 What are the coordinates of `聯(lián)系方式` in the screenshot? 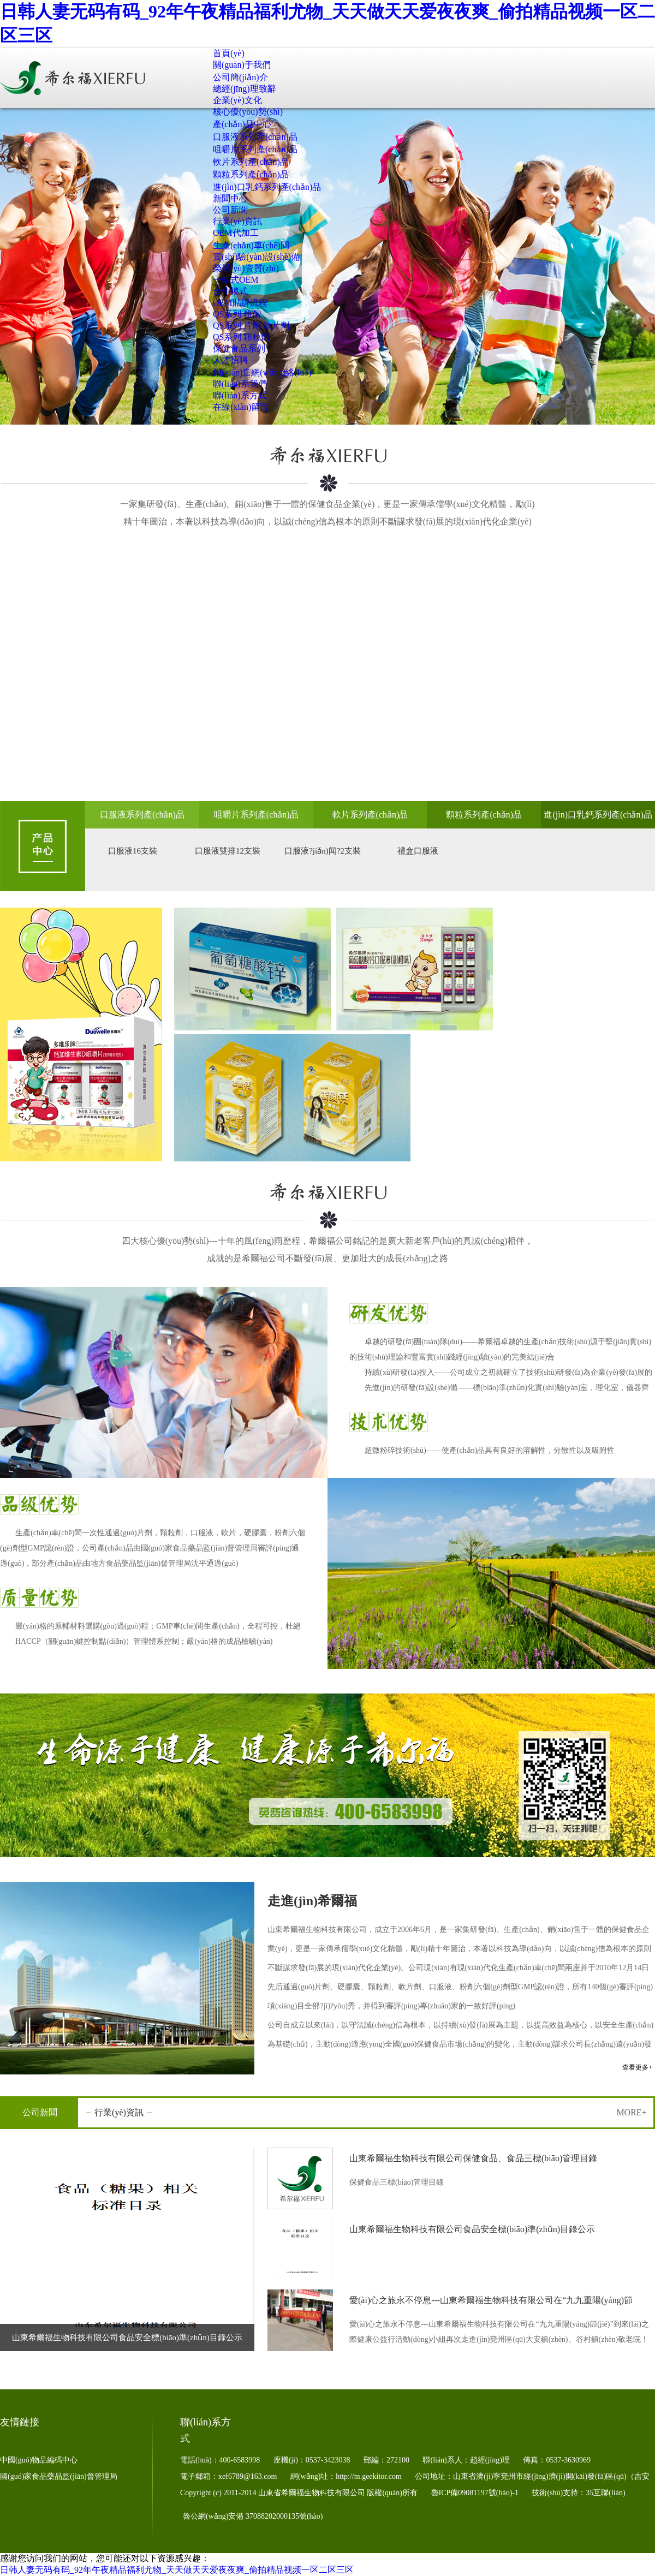 It's located at (240, 395).